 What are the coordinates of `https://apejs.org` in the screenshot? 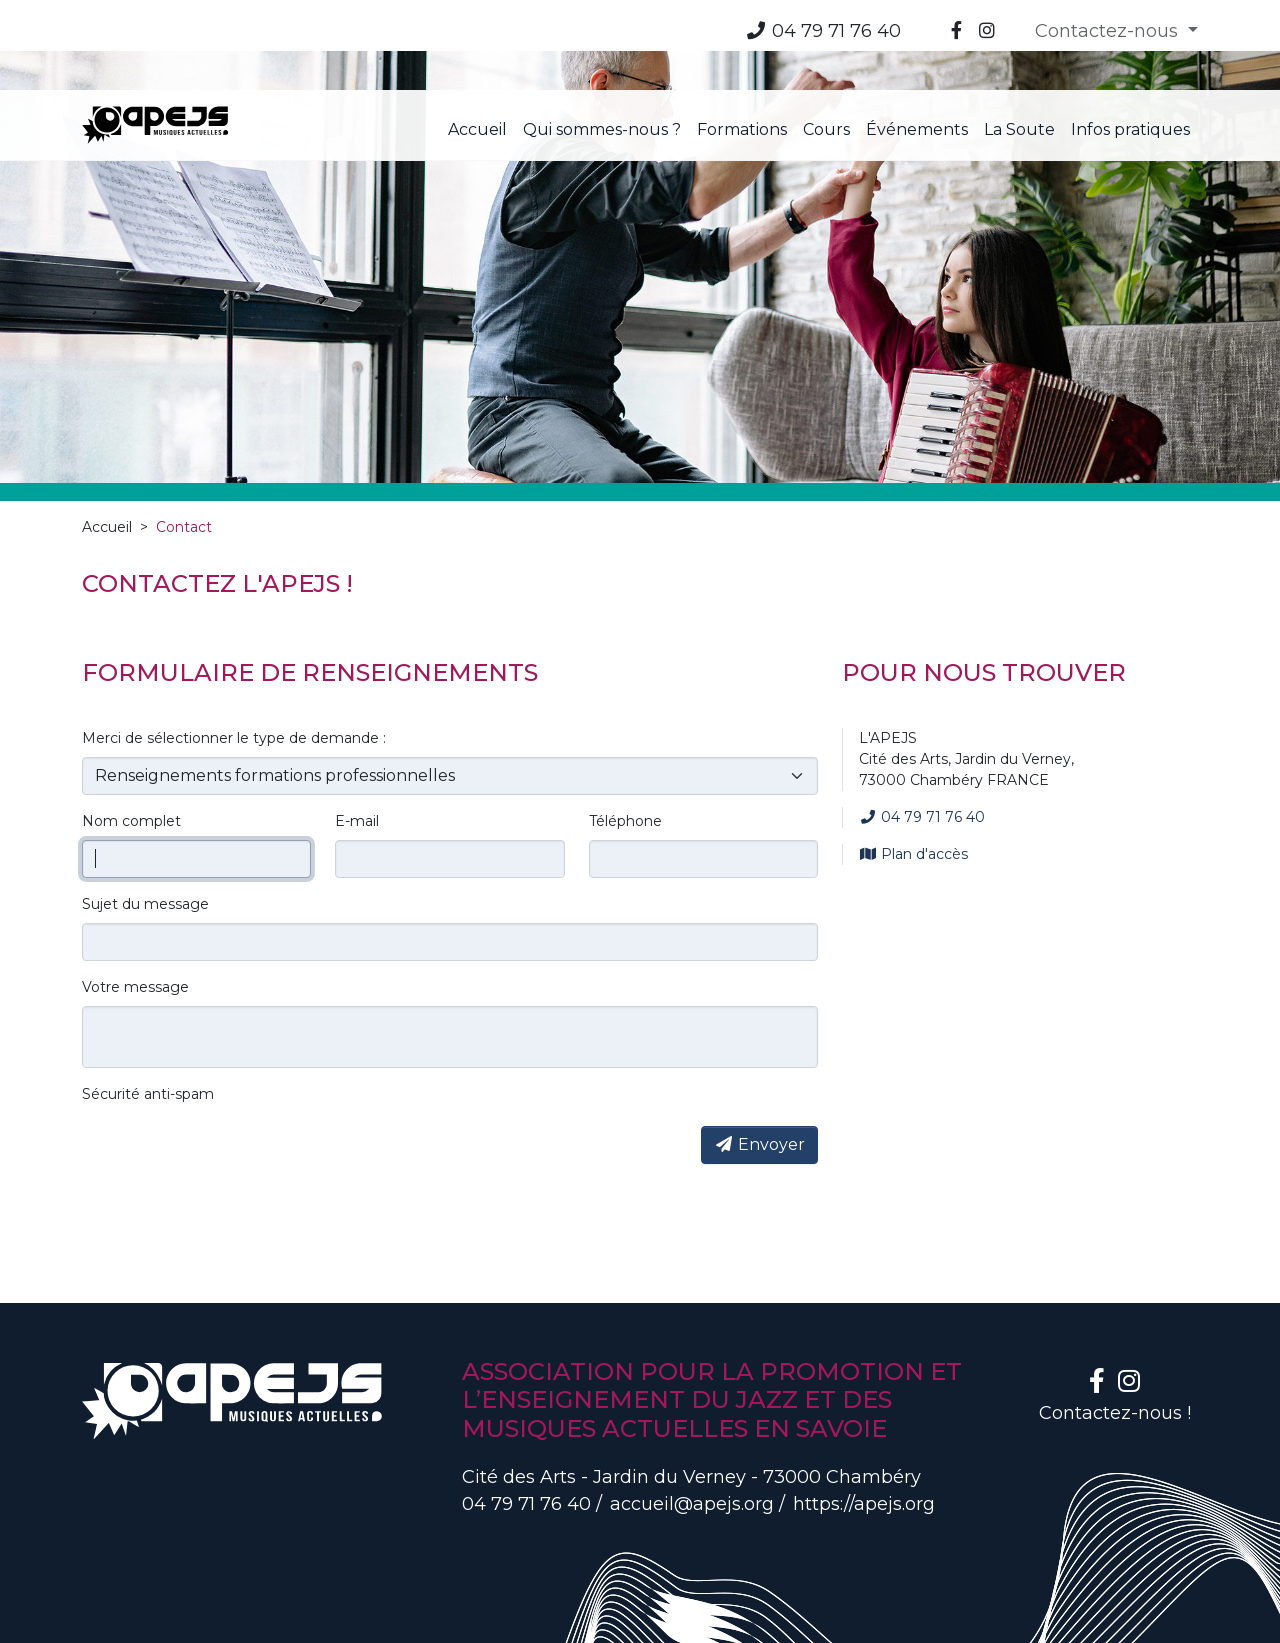 It's located at (864, 1414).